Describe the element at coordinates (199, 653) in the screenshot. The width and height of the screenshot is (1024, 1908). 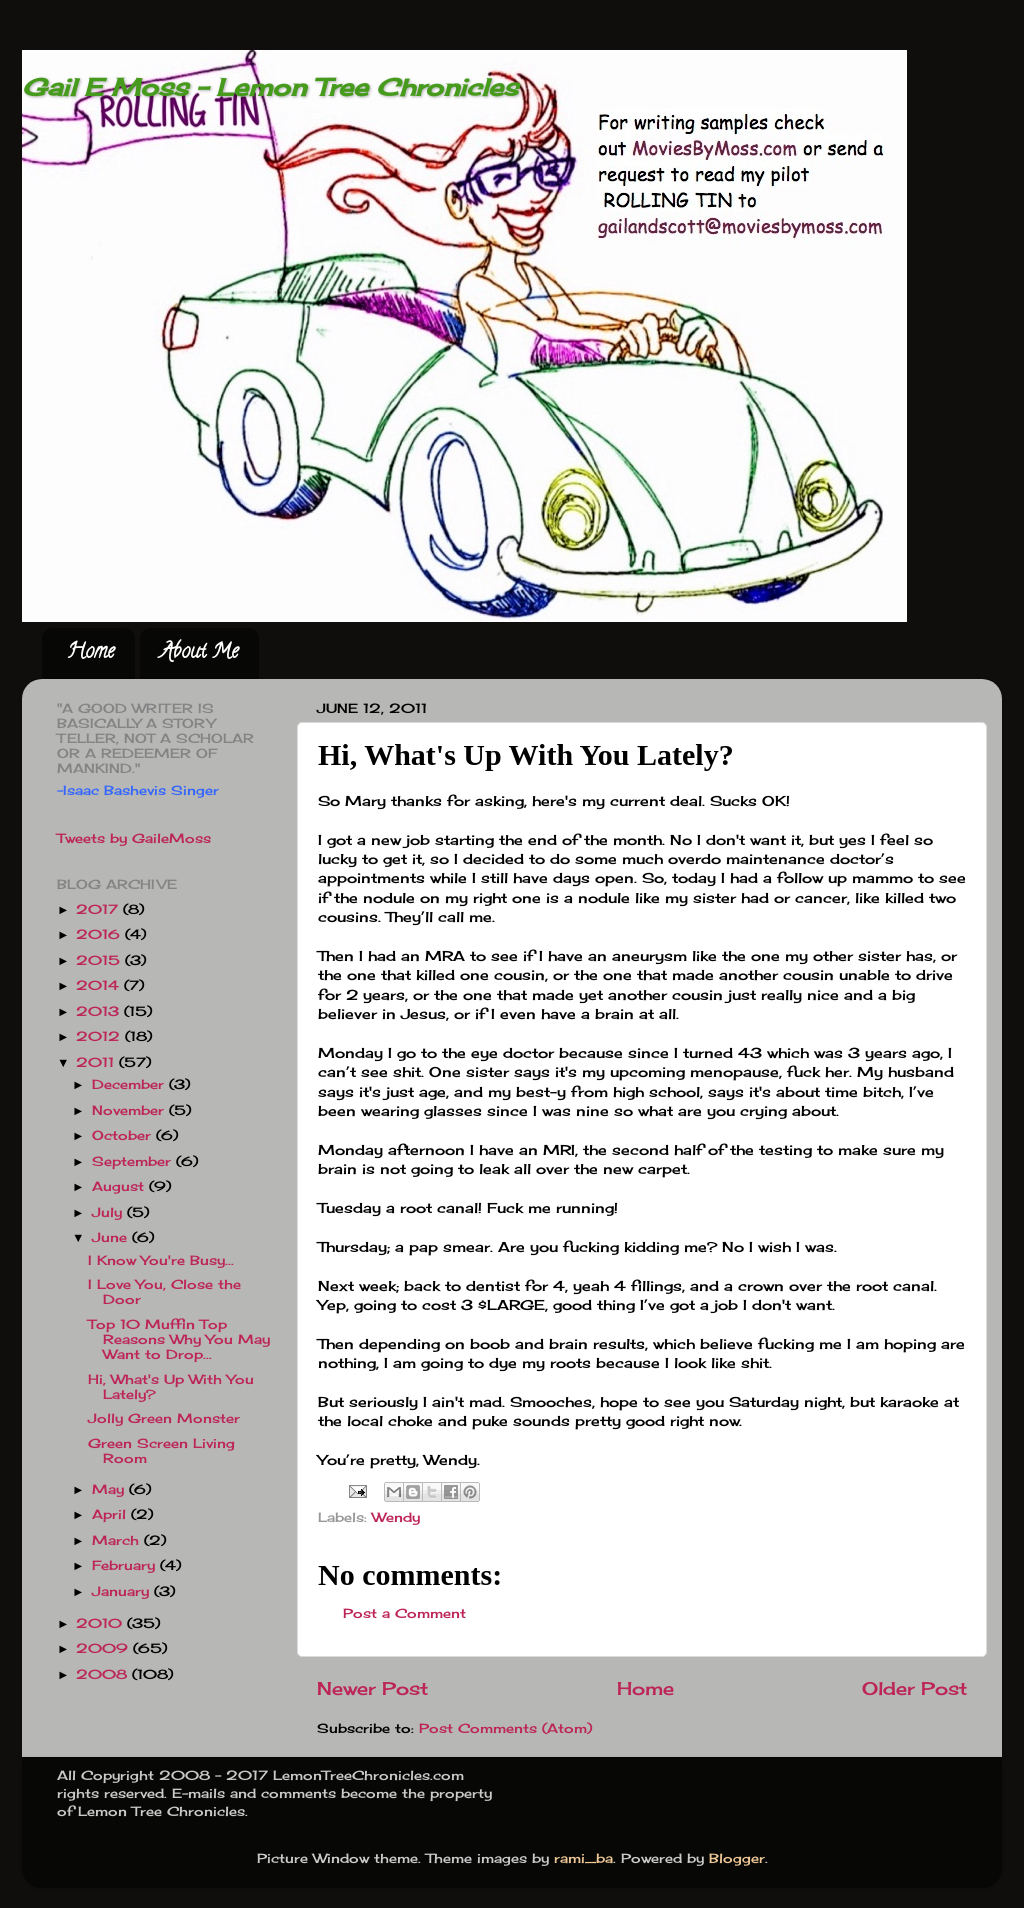
I see `About Me` at that location.